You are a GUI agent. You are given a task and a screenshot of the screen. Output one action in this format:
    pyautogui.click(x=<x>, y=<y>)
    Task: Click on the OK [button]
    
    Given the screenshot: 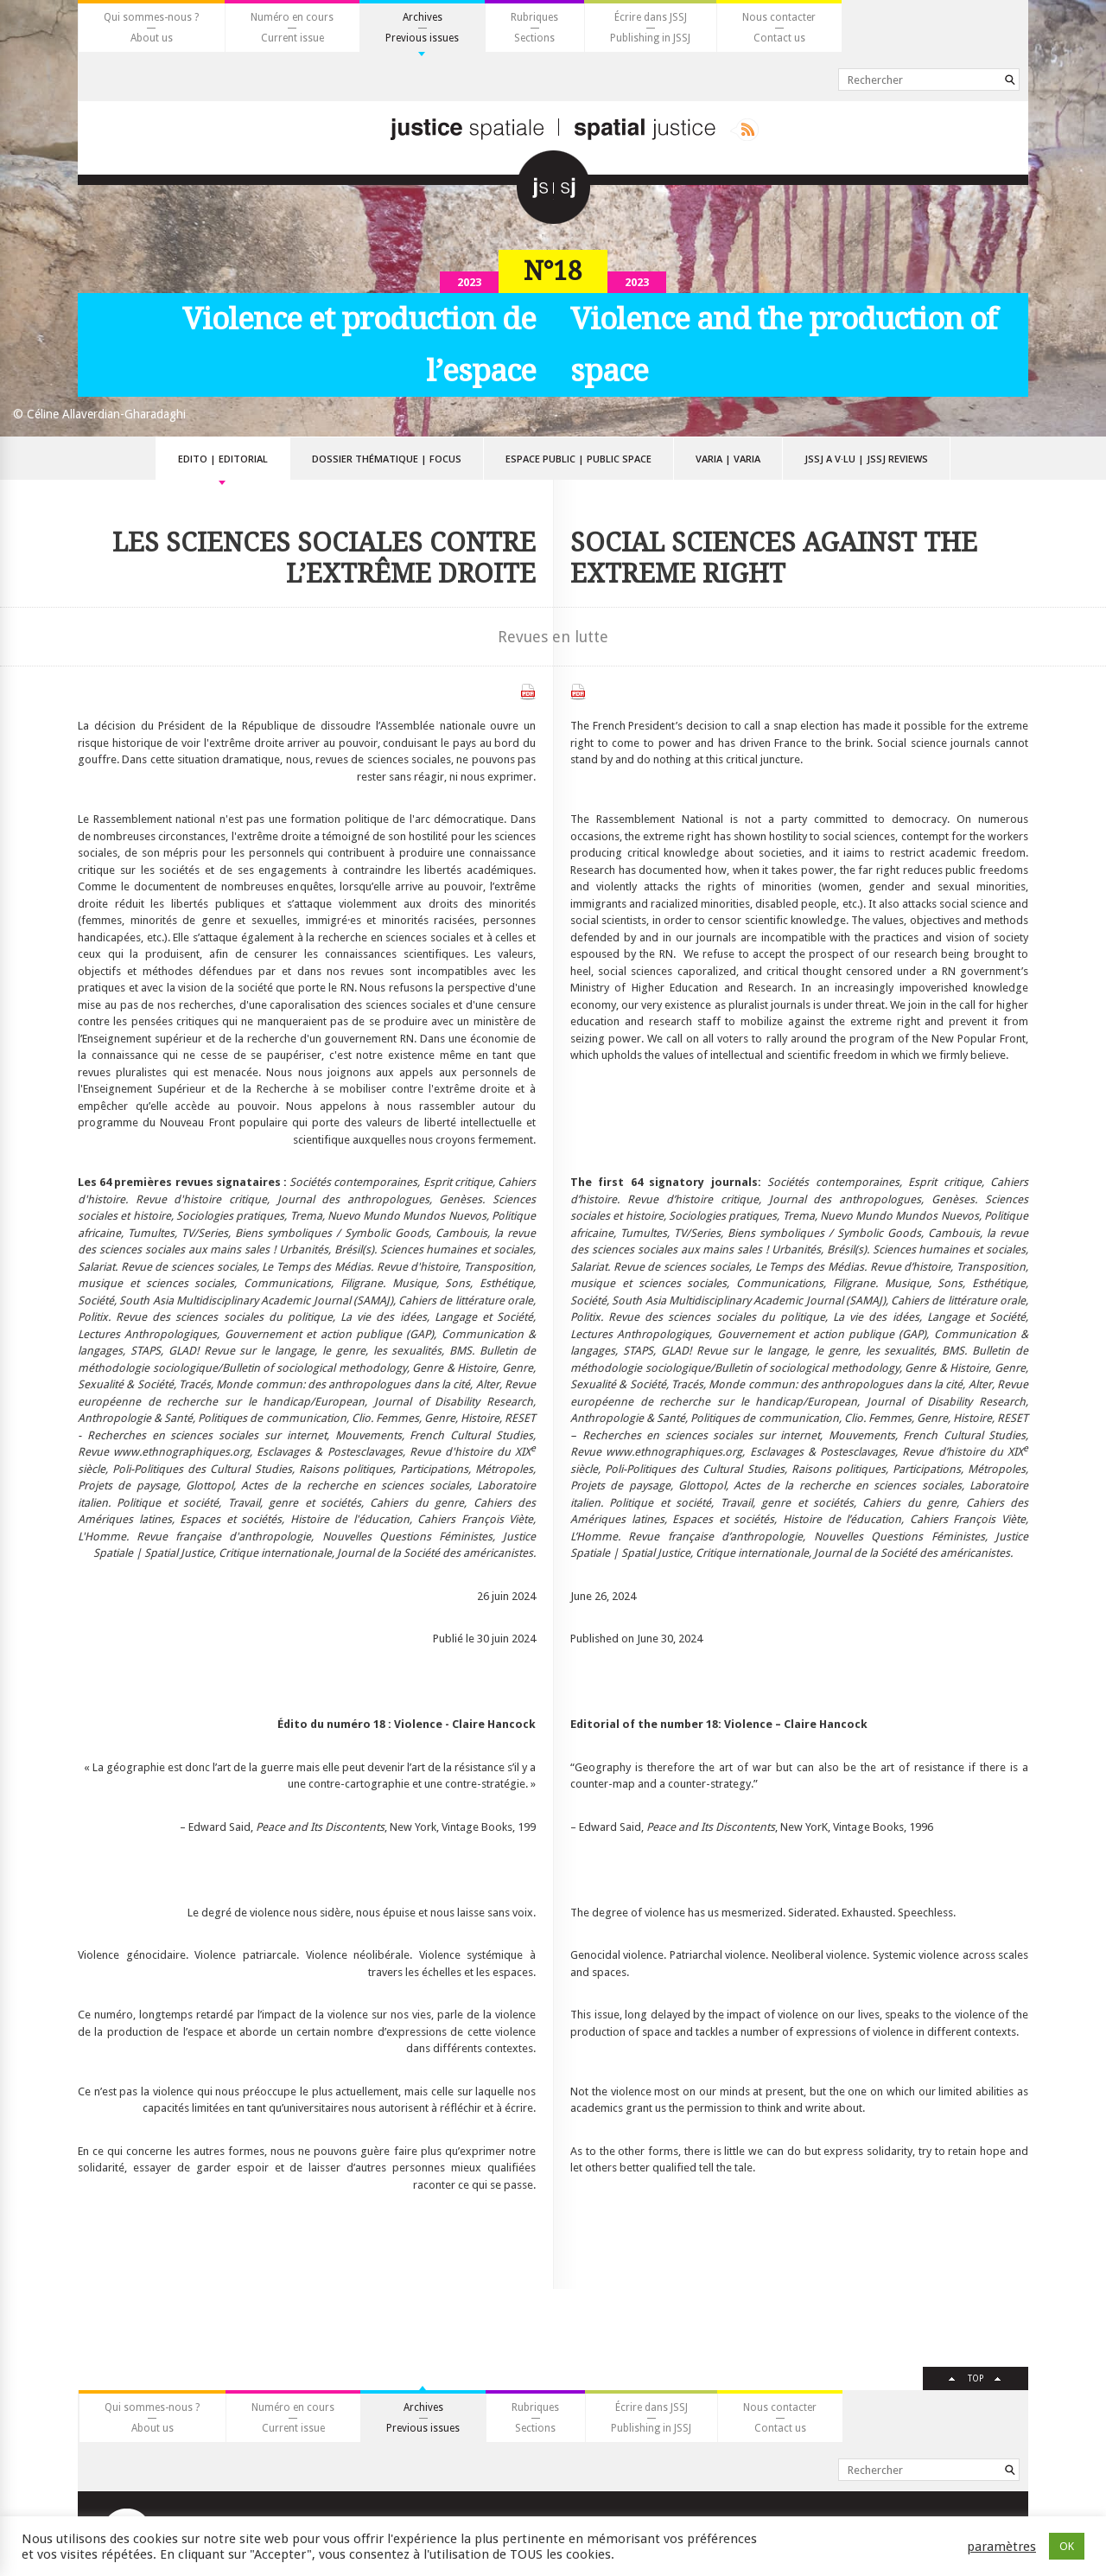 What is the action you would take?
    pyautogui.click(x=1066, y=2546)
    